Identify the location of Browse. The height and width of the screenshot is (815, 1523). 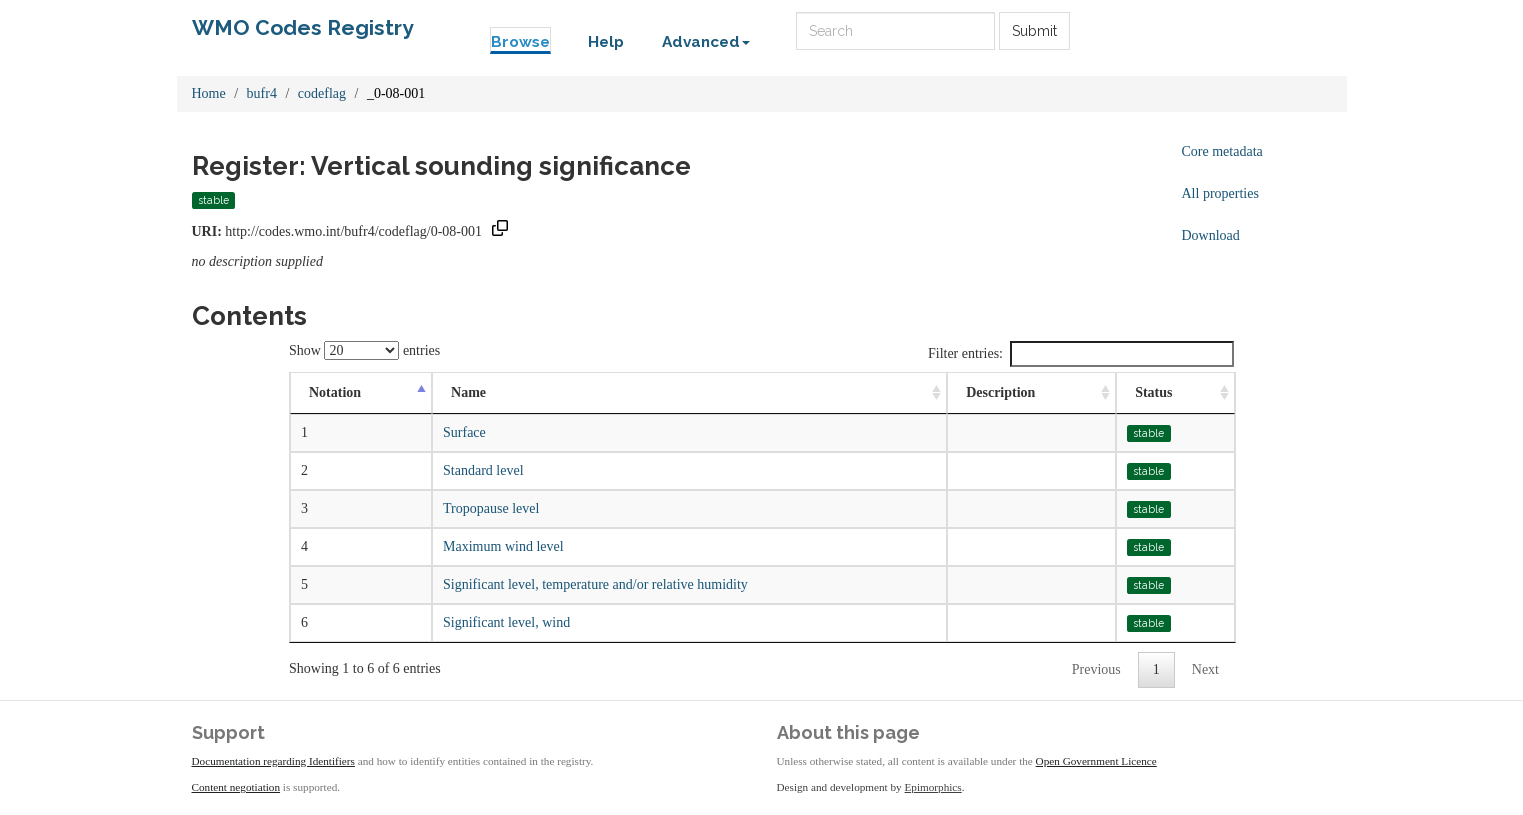
(520, 42).